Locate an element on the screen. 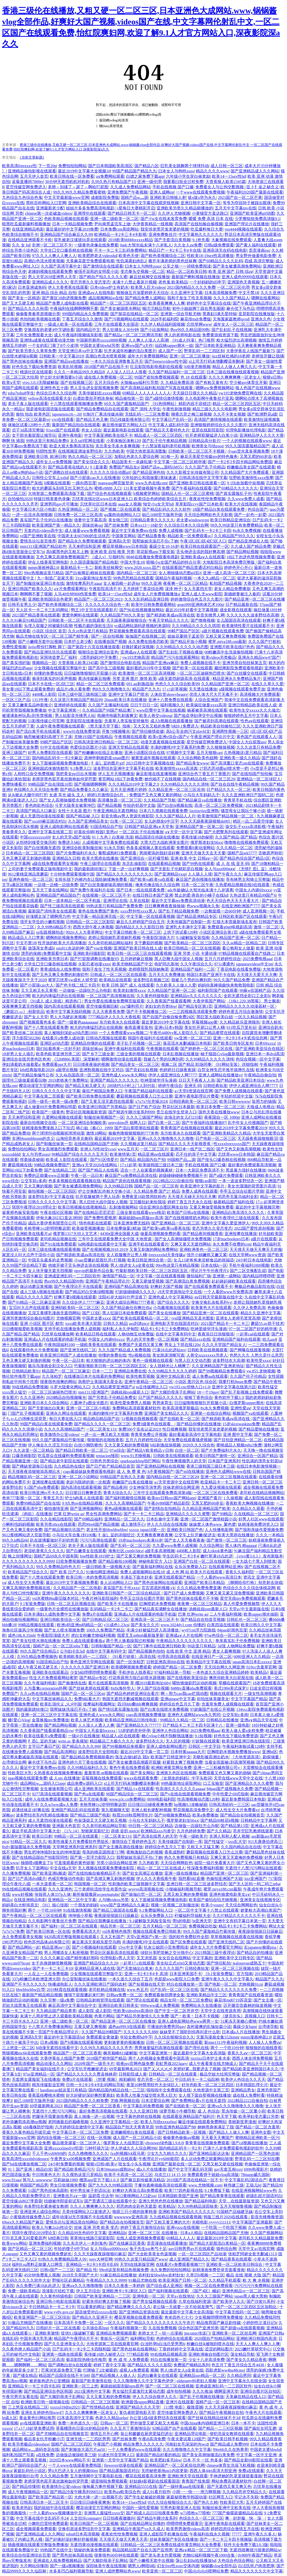 The height and width of the screenshot is (2576, 287). 国产96在线视频播放网站 is located at coordinates (141, 610).